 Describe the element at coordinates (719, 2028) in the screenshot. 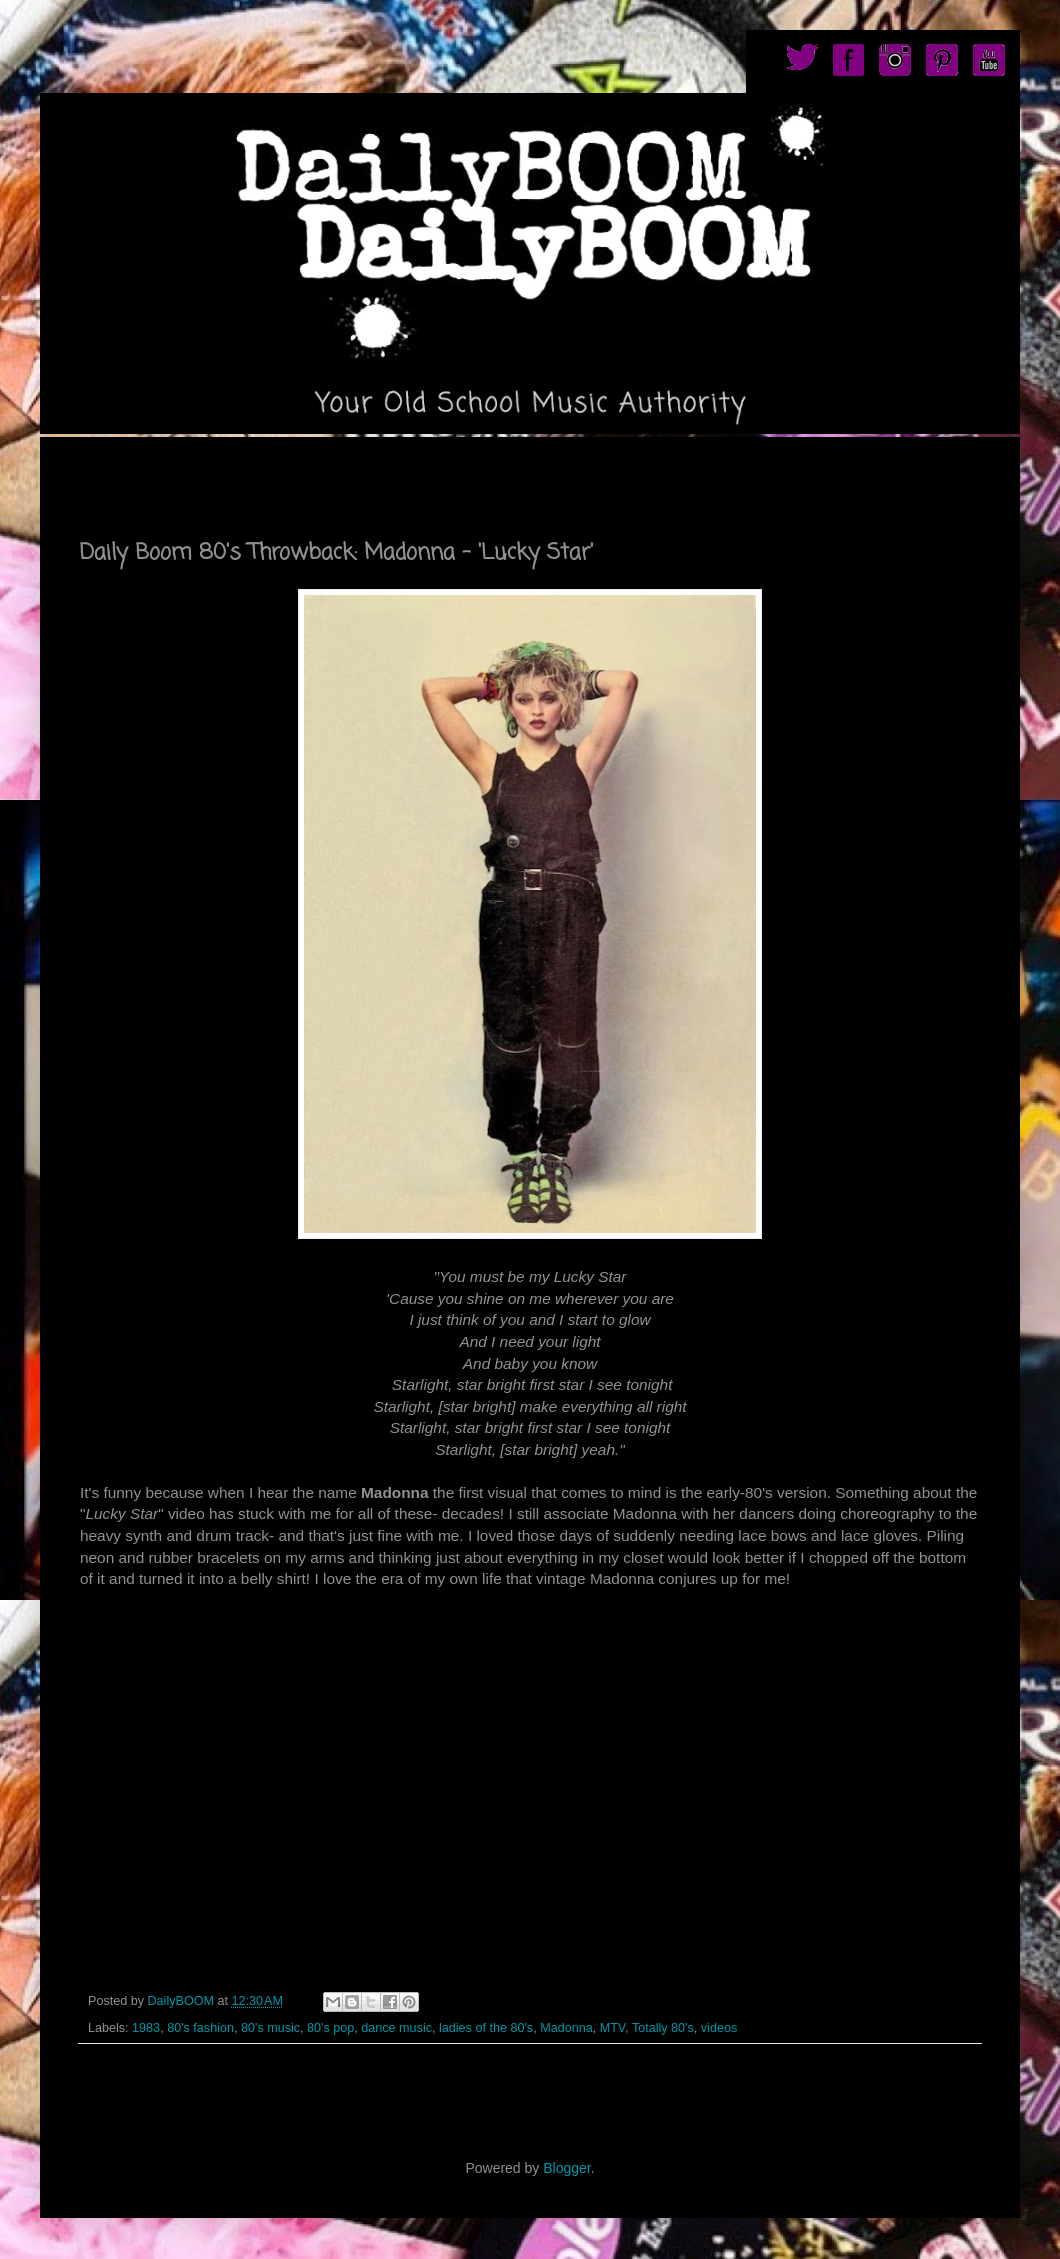

I see `videos` at that location.